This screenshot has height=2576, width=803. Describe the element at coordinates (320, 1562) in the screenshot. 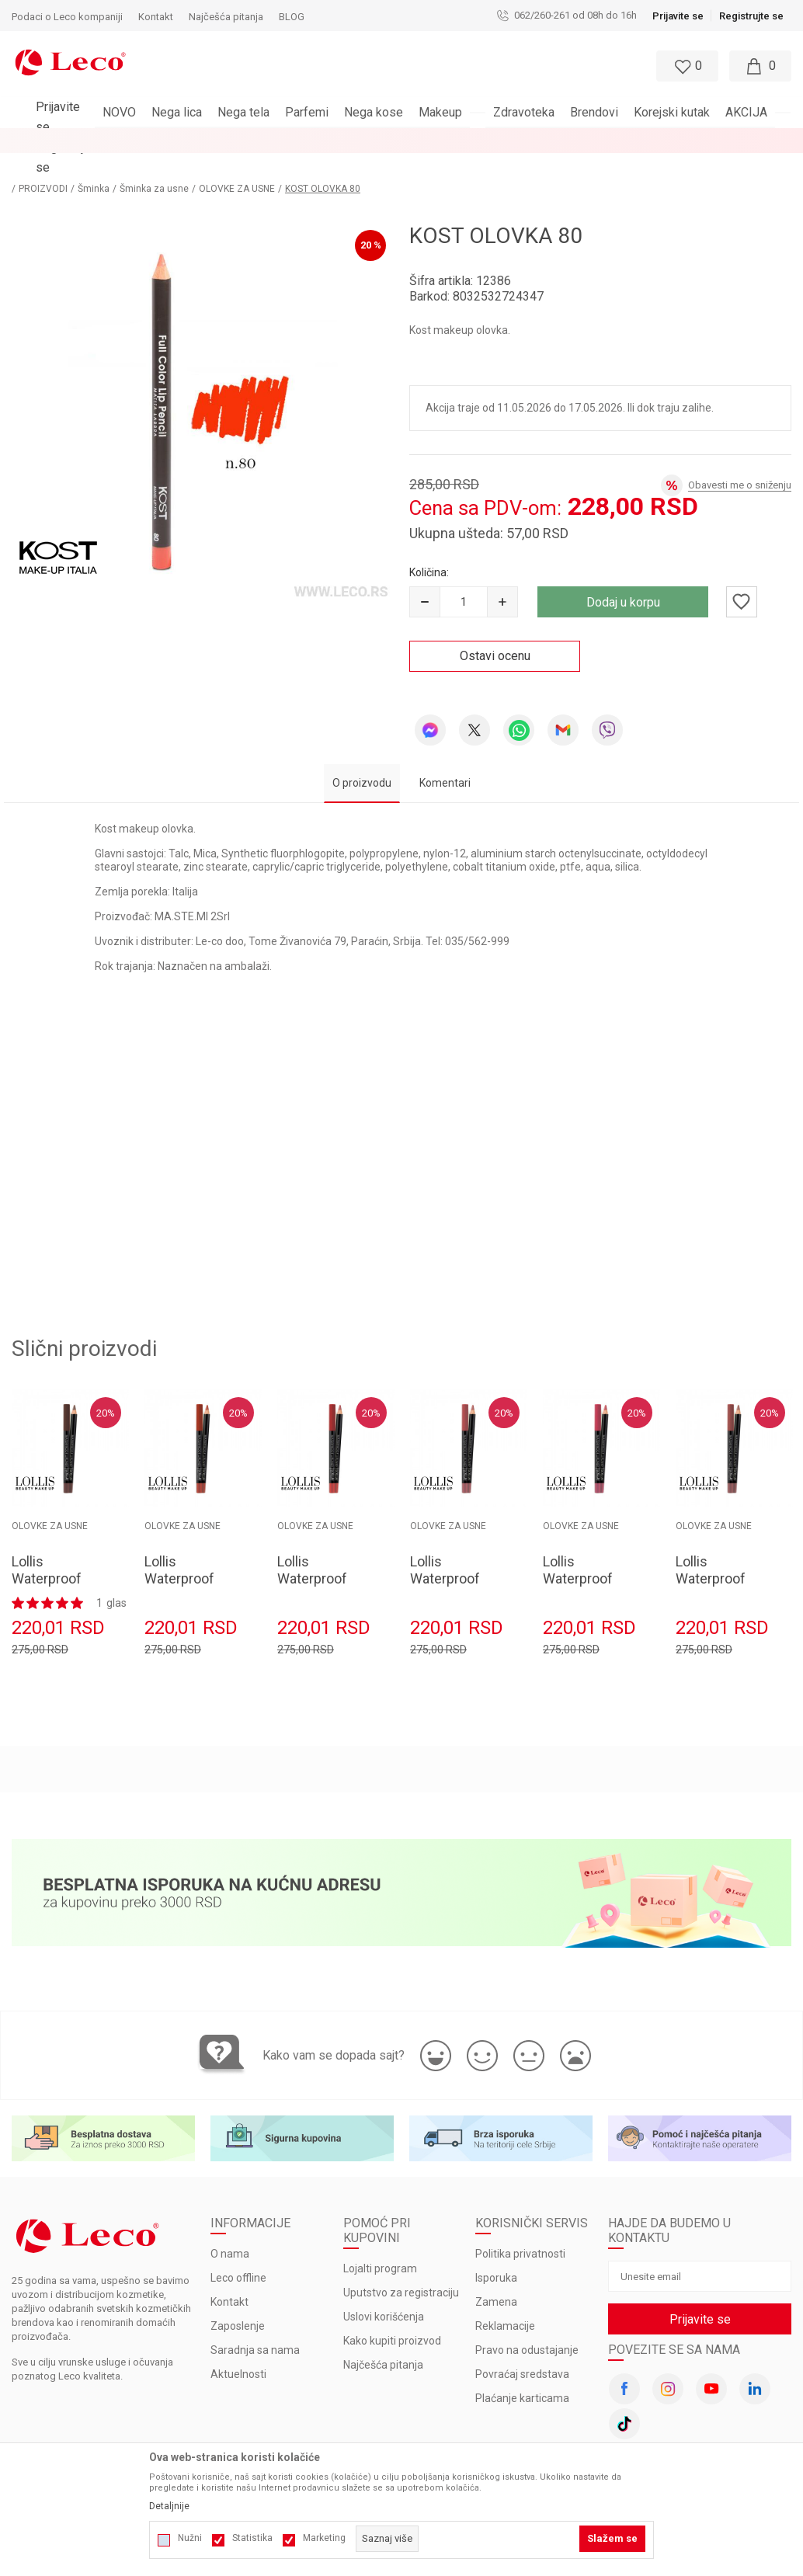

I see `Lollis Waterproof Lipliner Pencil 207 1.4gr` at that location.